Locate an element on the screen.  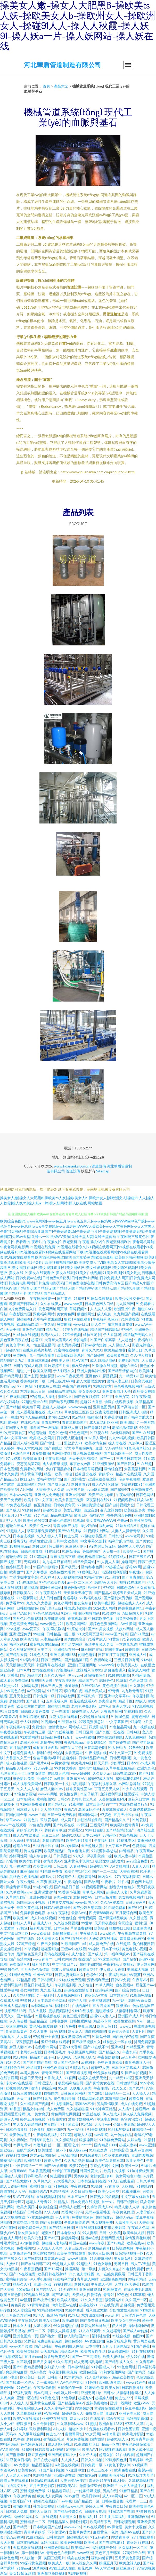
午夜黄色伦理 is located at coordinates (123, 2212).